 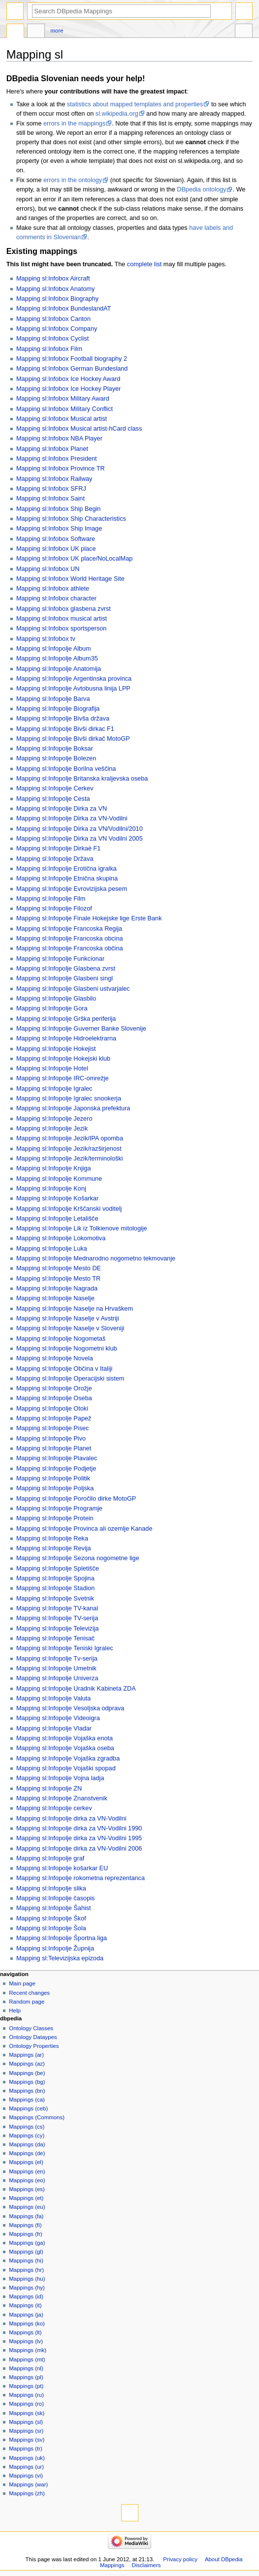 What do you see at coordinates (63, 608) in the screenshot?
I see `Mapping sl:Infobox glasbena zvrst` at bounding box center [63, 608].